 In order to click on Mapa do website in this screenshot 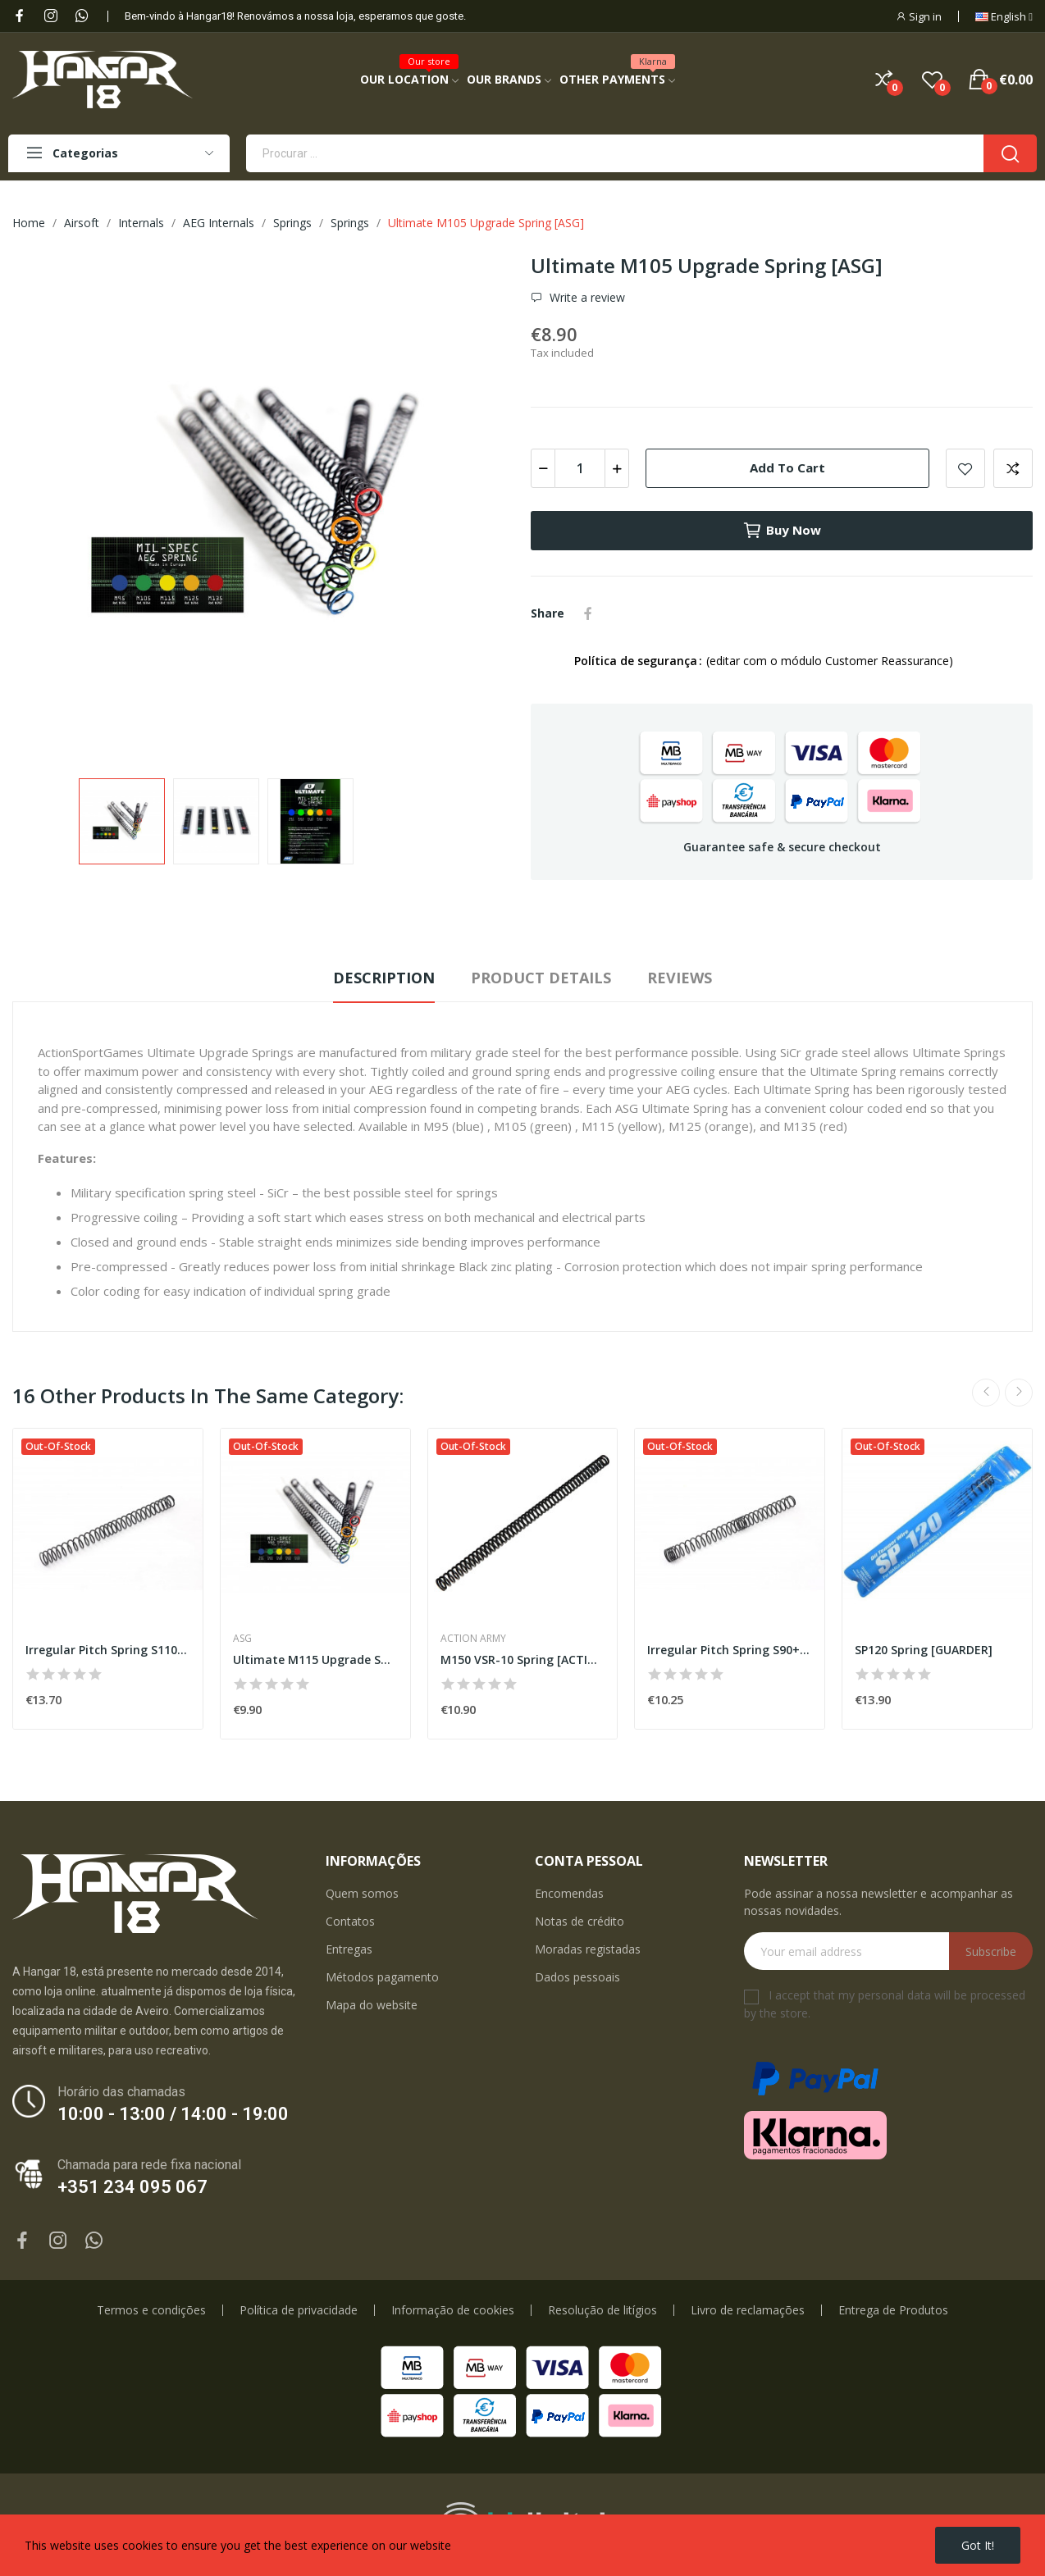, I will do `click(372, 2005)`.